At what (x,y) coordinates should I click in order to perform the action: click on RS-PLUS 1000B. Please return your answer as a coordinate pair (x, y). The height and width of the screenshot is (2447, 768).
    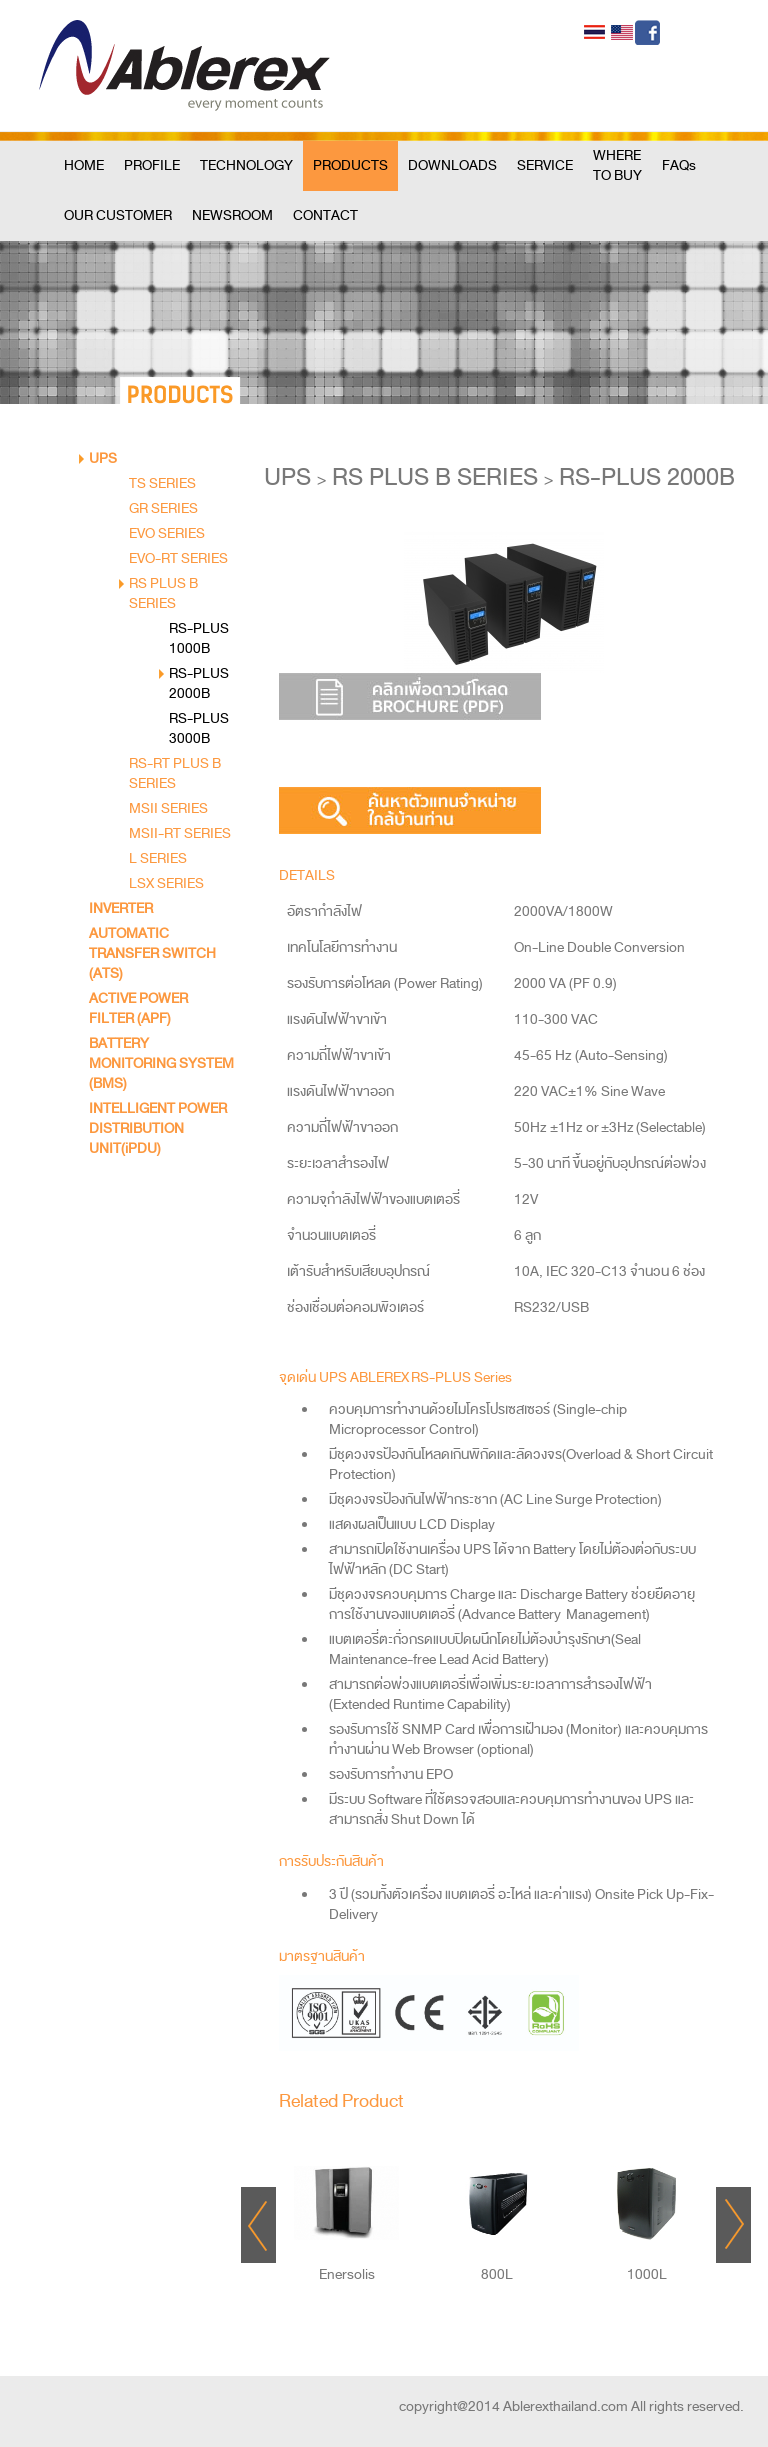
    Looking at the image, I should click on (199, 638).